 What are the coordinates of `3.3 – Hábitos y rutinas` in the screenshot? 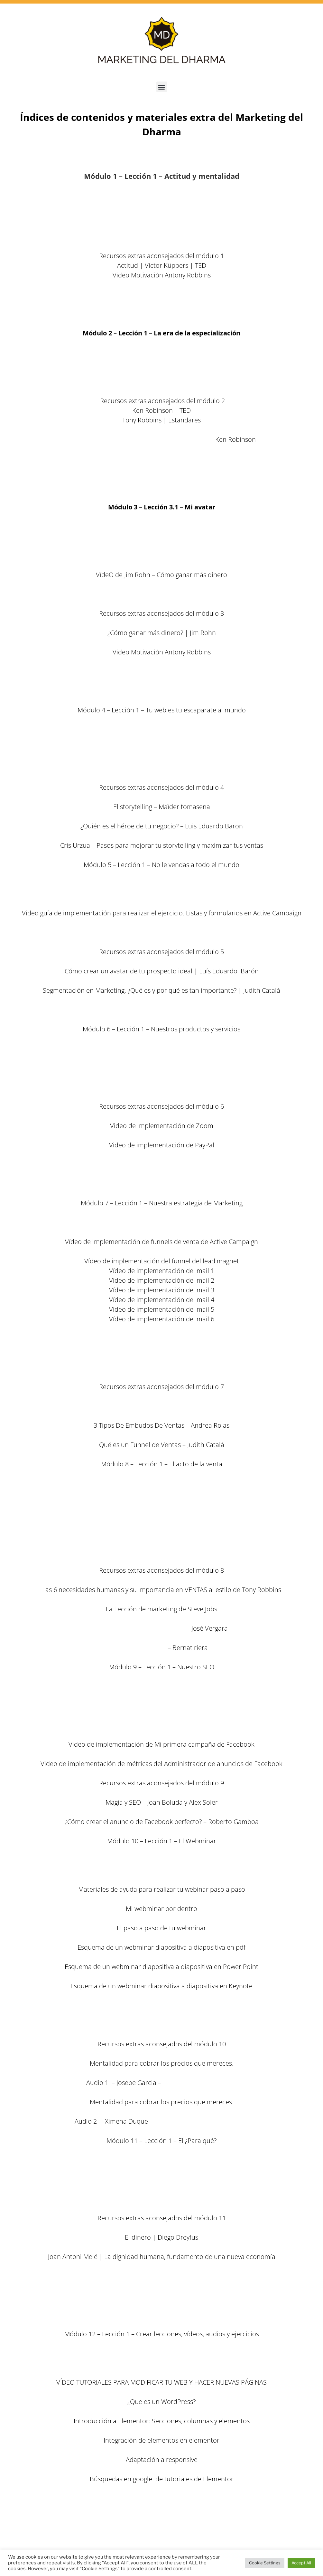 It's located at (161, 565).